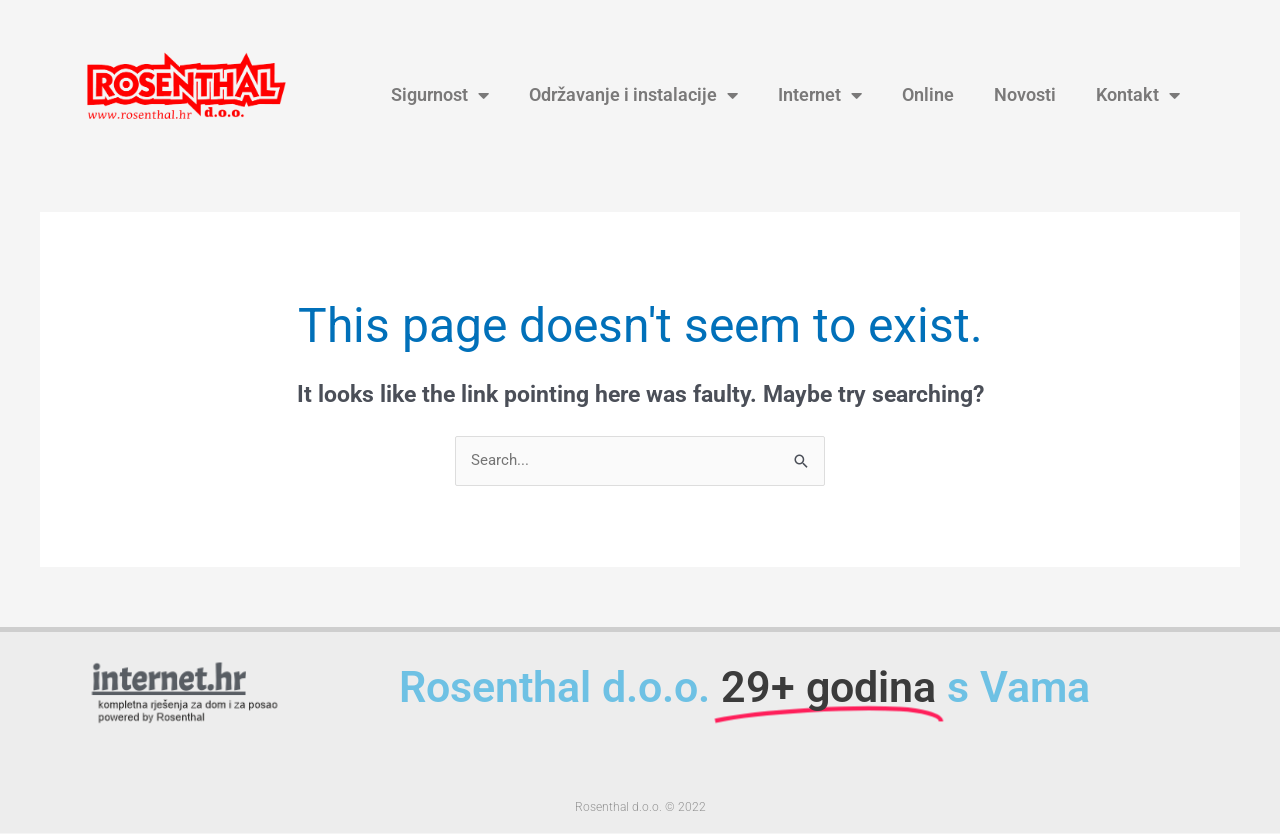 This screenshot has height=834, width=1280. What do you see at coordinates (1138, 95) in the screenshot?
I see `Kontakt` at bounding box center [1138, 95].